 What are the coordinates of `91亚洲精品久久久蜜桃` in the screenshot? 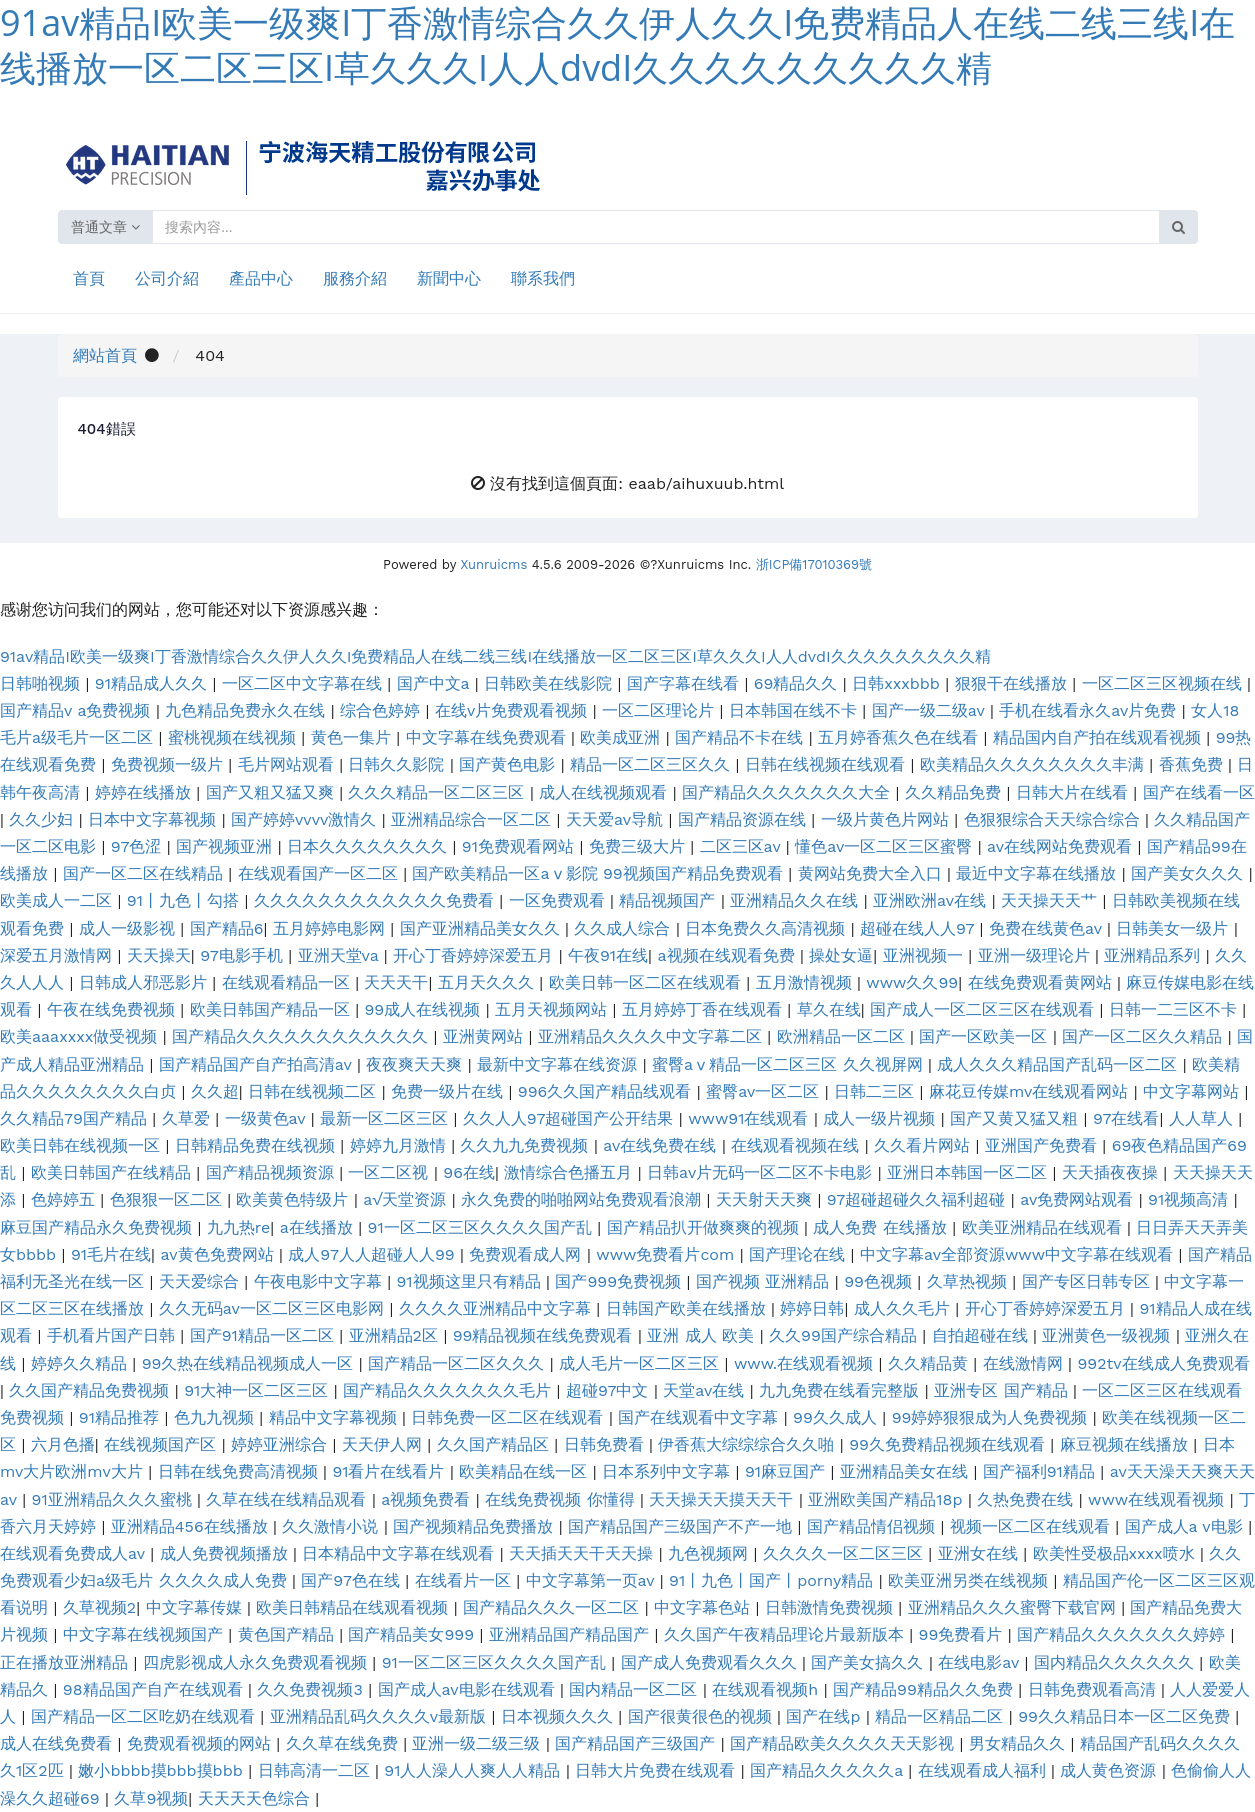 It's located at (115, 1499).